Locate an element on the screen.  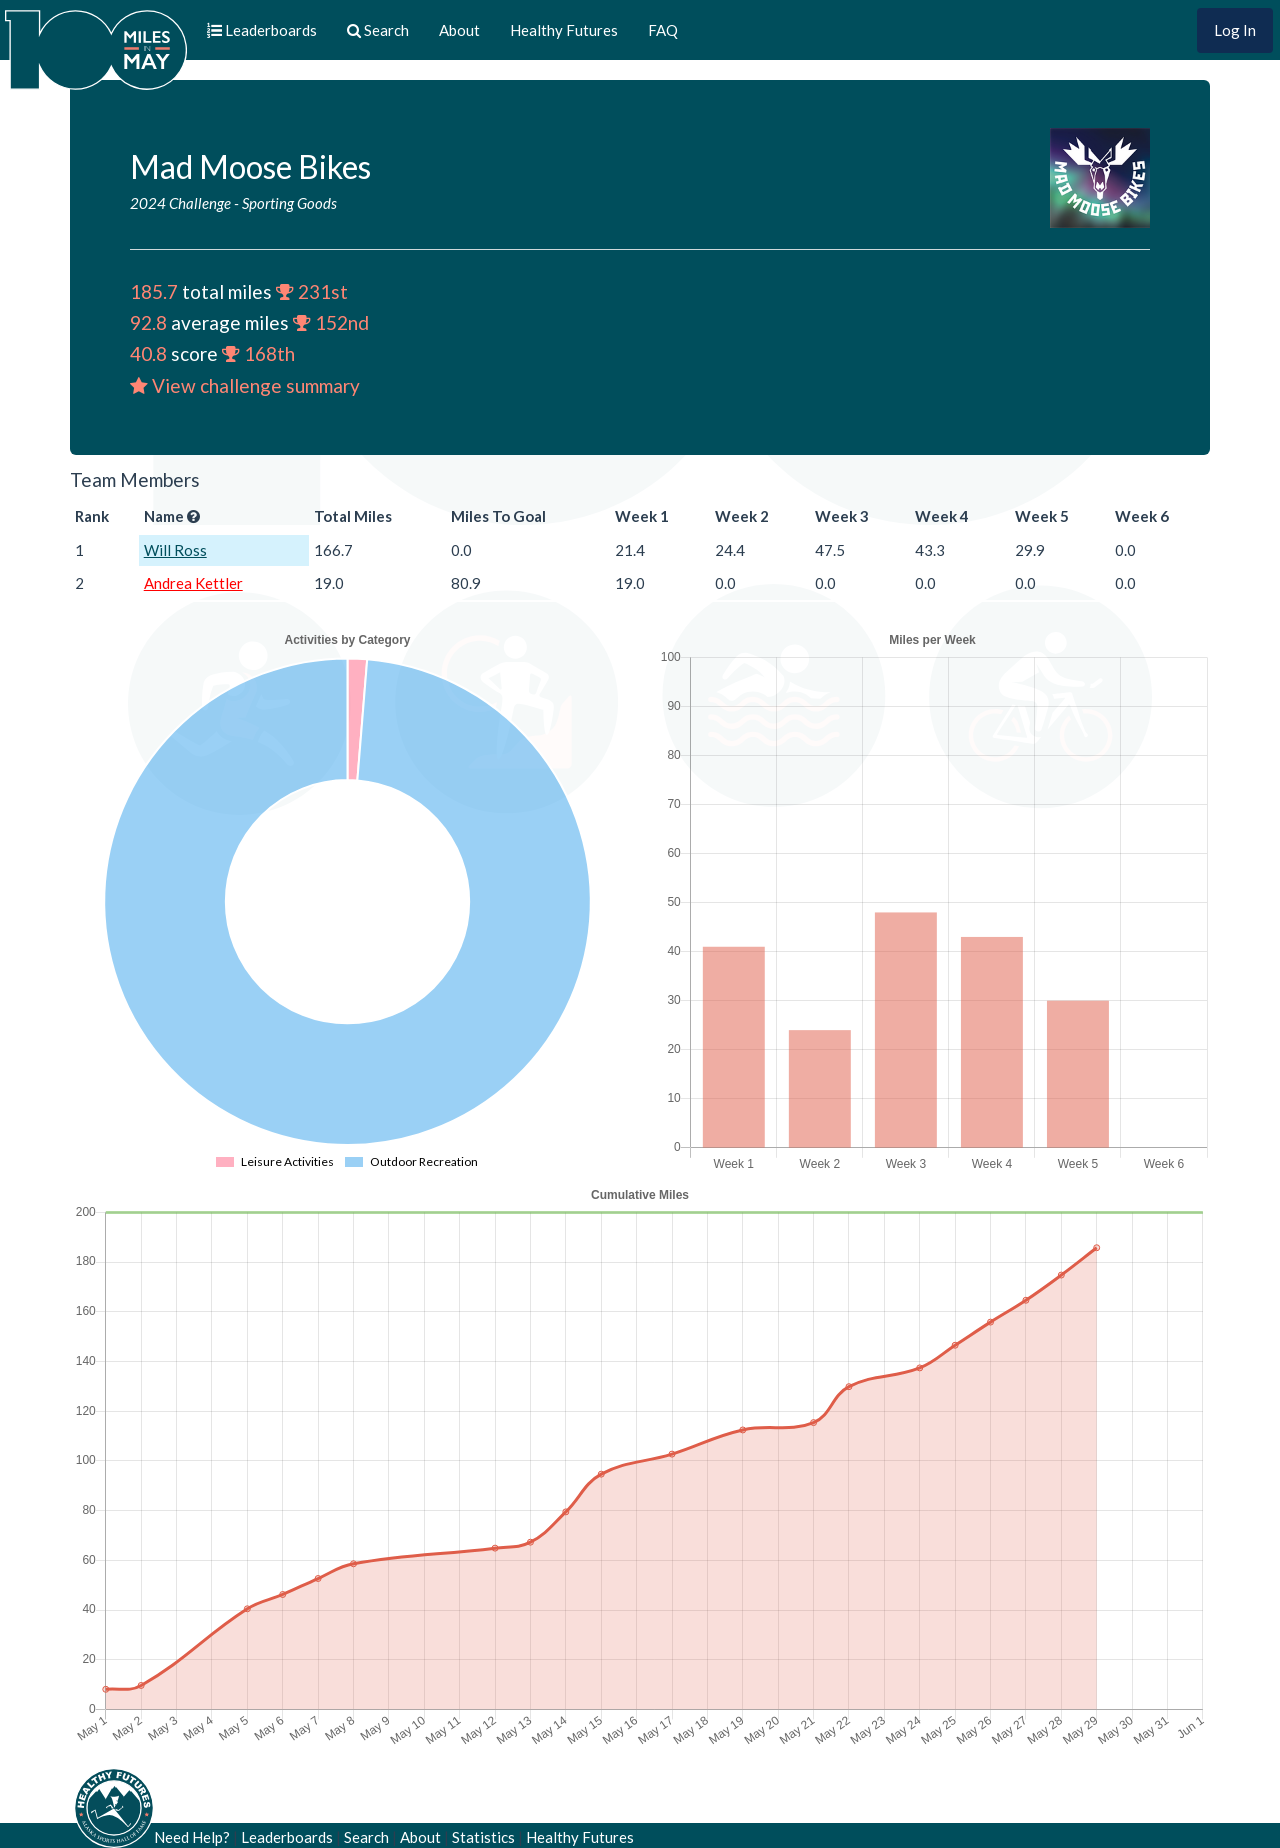
Log In is located at coordinates (1235, 30).